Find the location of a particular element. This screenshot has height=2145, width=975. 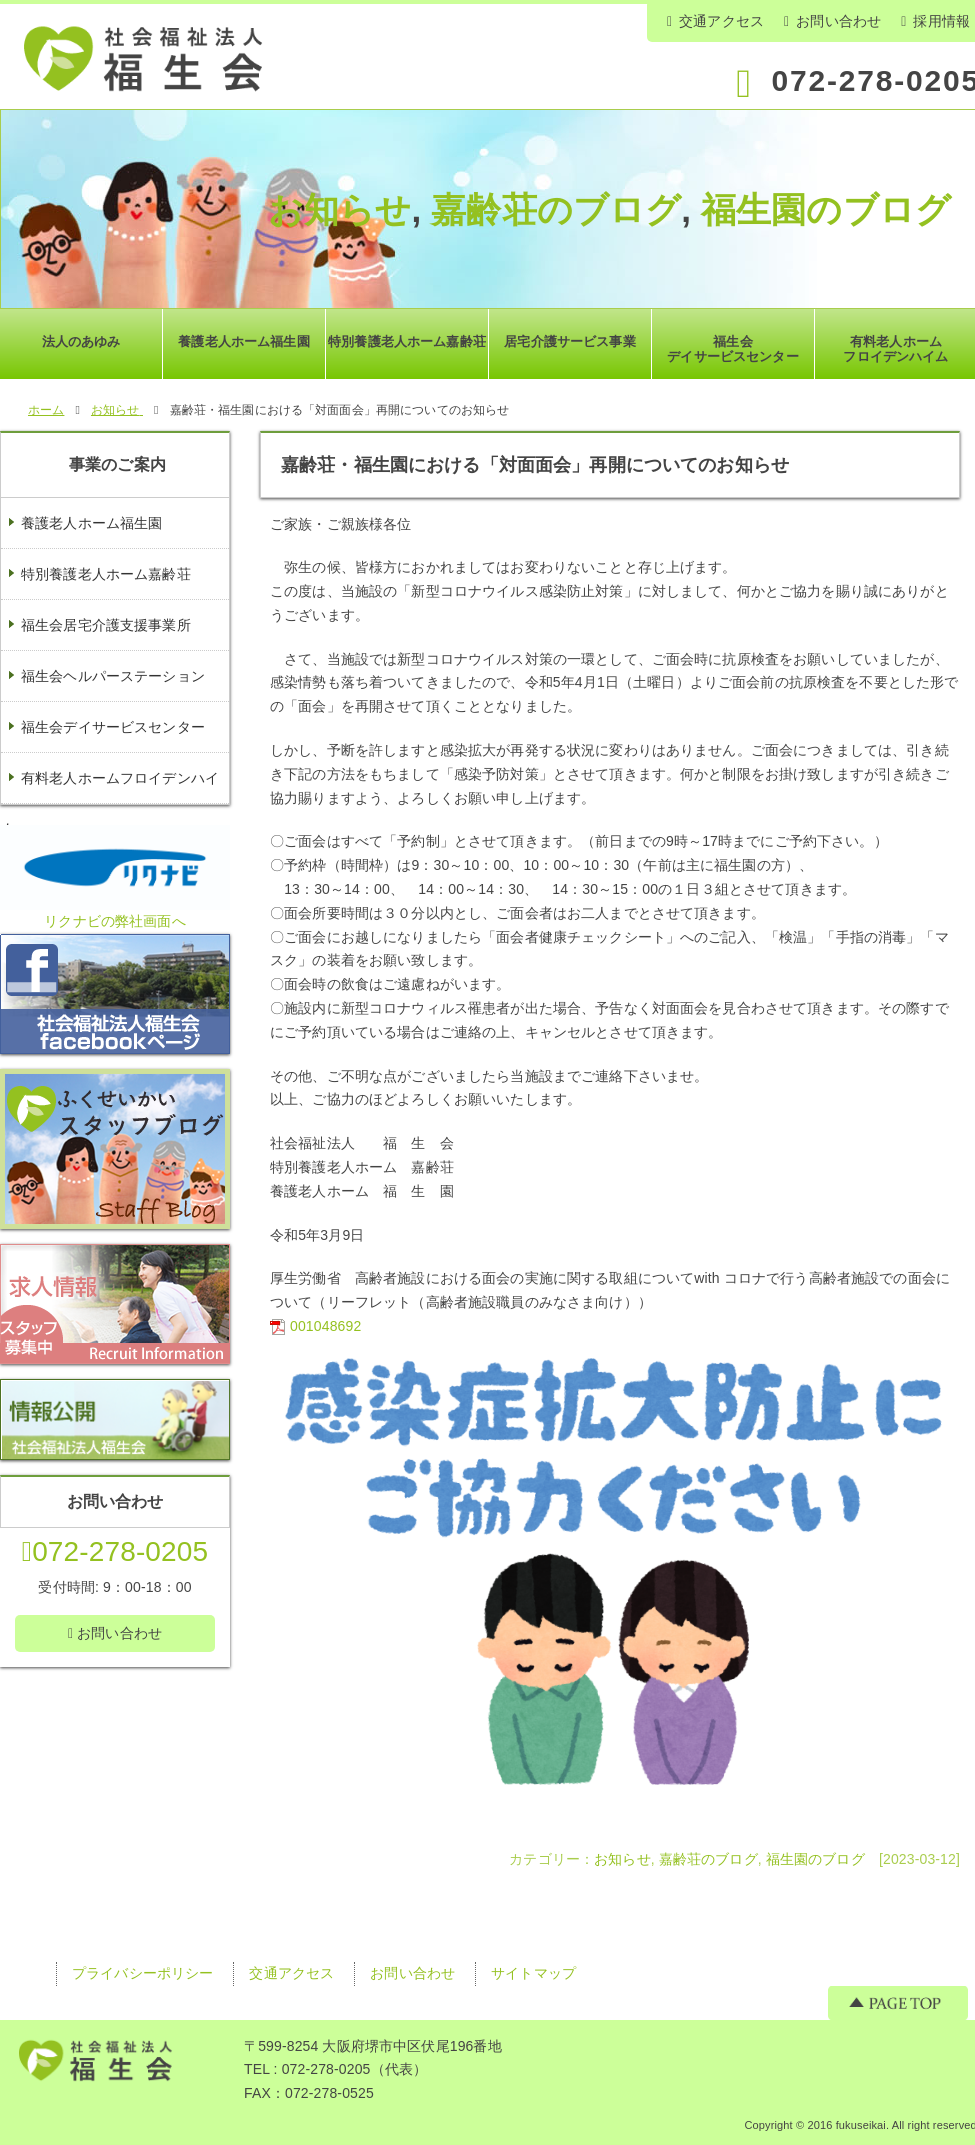

001048692 is located at coordinates (325, 1326).